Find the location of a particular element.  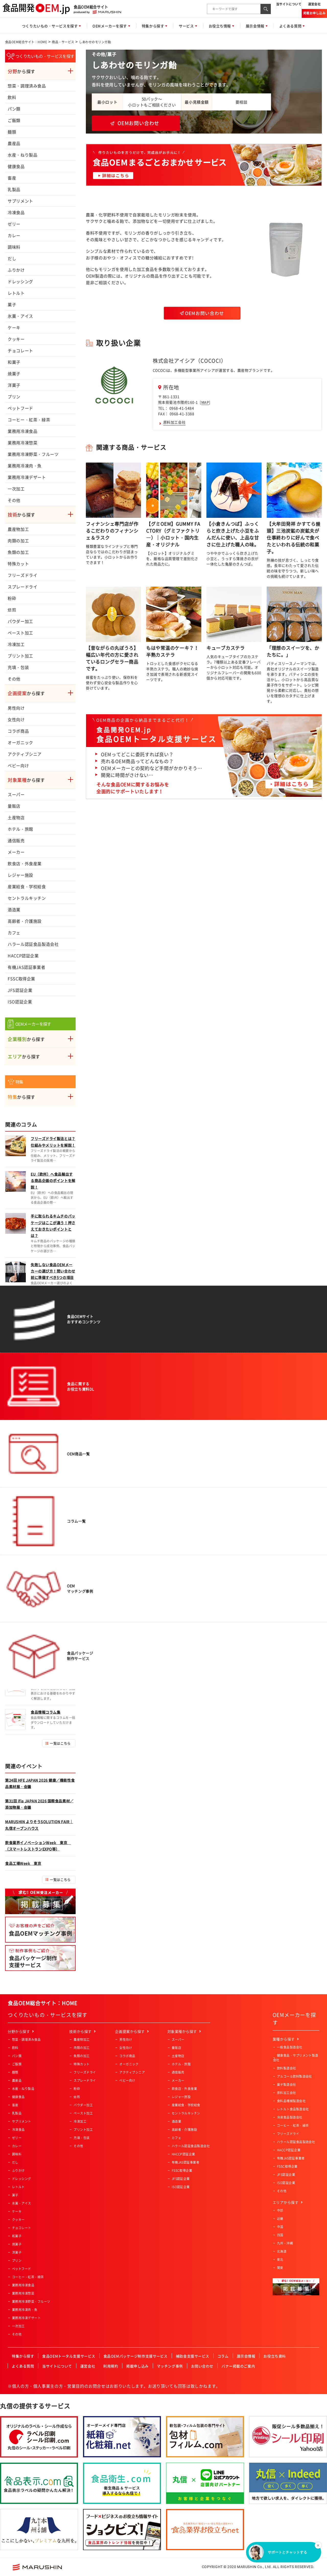

メーカー is located at coordinates (16, 852).